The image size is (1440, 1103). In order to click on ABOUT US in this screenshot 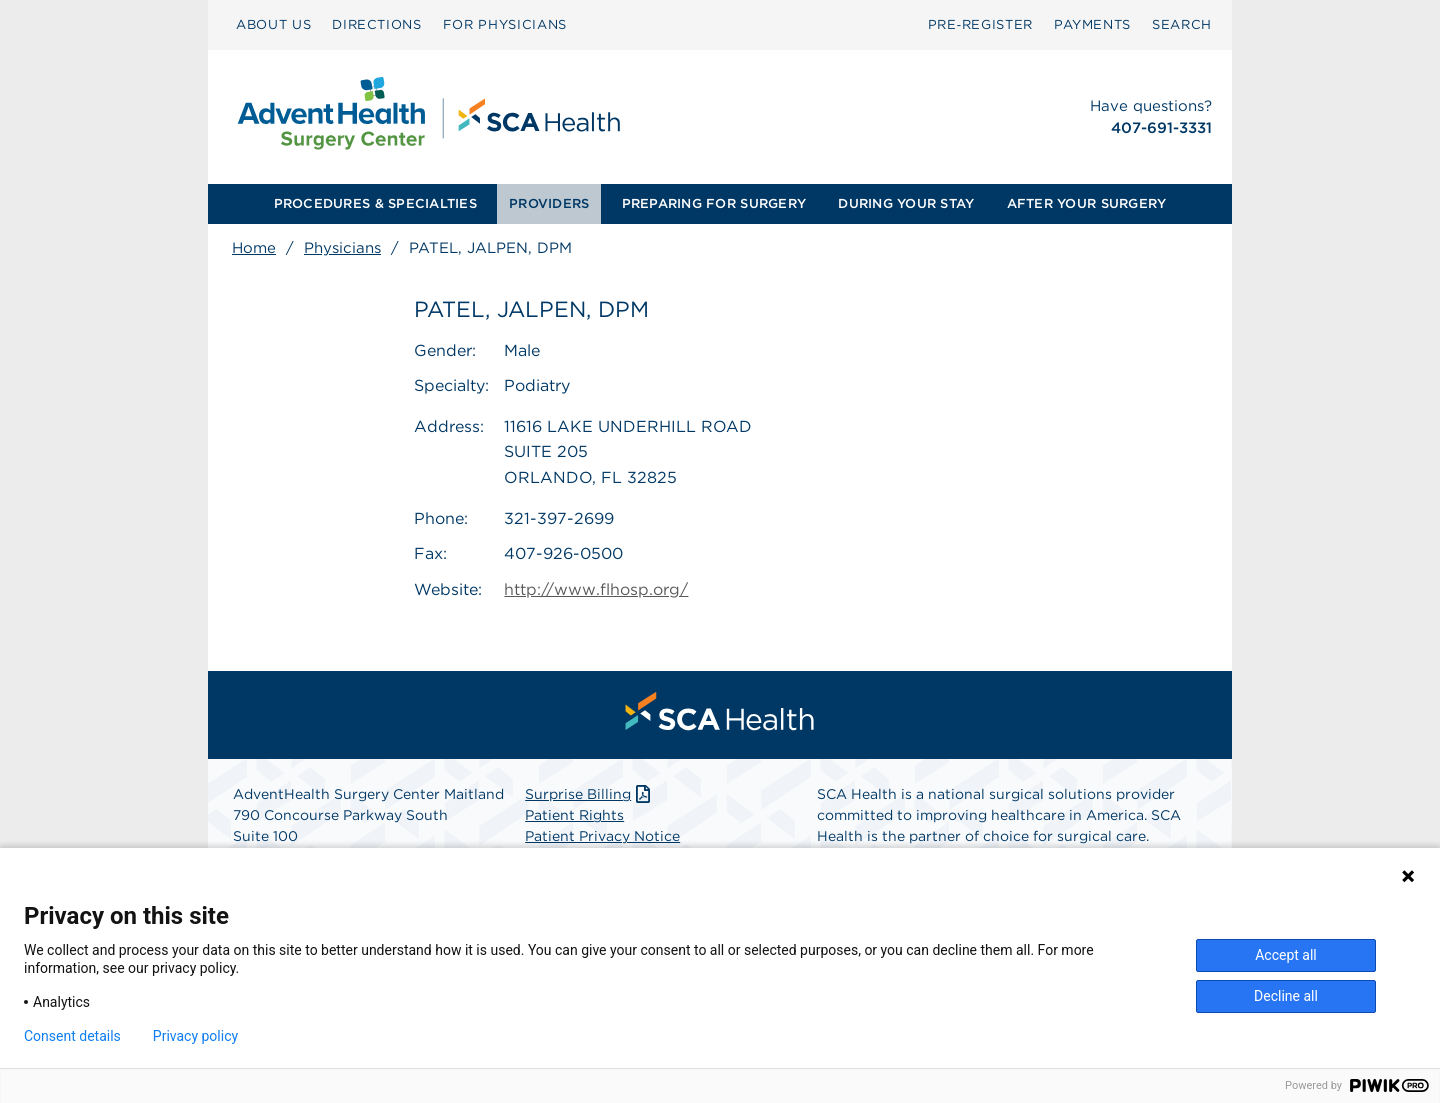, I will do `click(273, 24)`.